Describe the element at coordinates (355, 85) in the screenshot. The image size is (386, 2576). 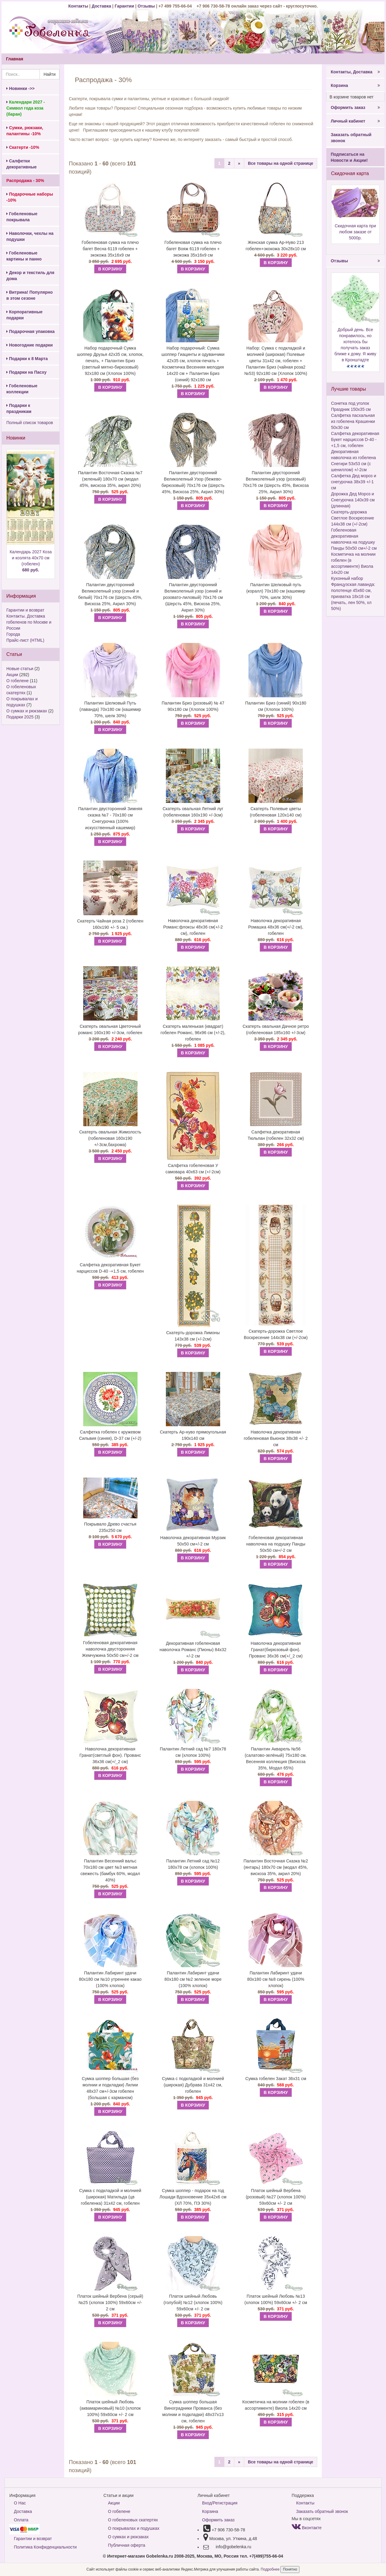
I see `Корзина` at that location.